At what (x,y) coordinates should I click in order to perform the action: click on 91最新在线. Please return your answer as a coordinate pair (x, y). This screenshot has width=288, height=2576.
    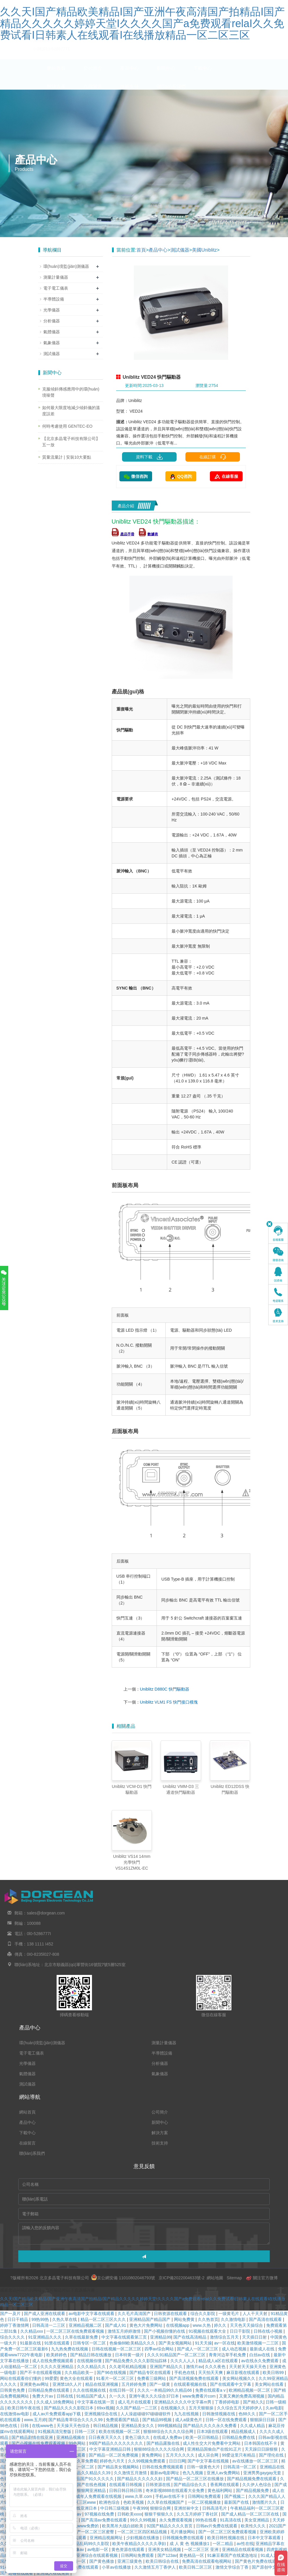
    Looking at the image, I should click on (31, 2343).